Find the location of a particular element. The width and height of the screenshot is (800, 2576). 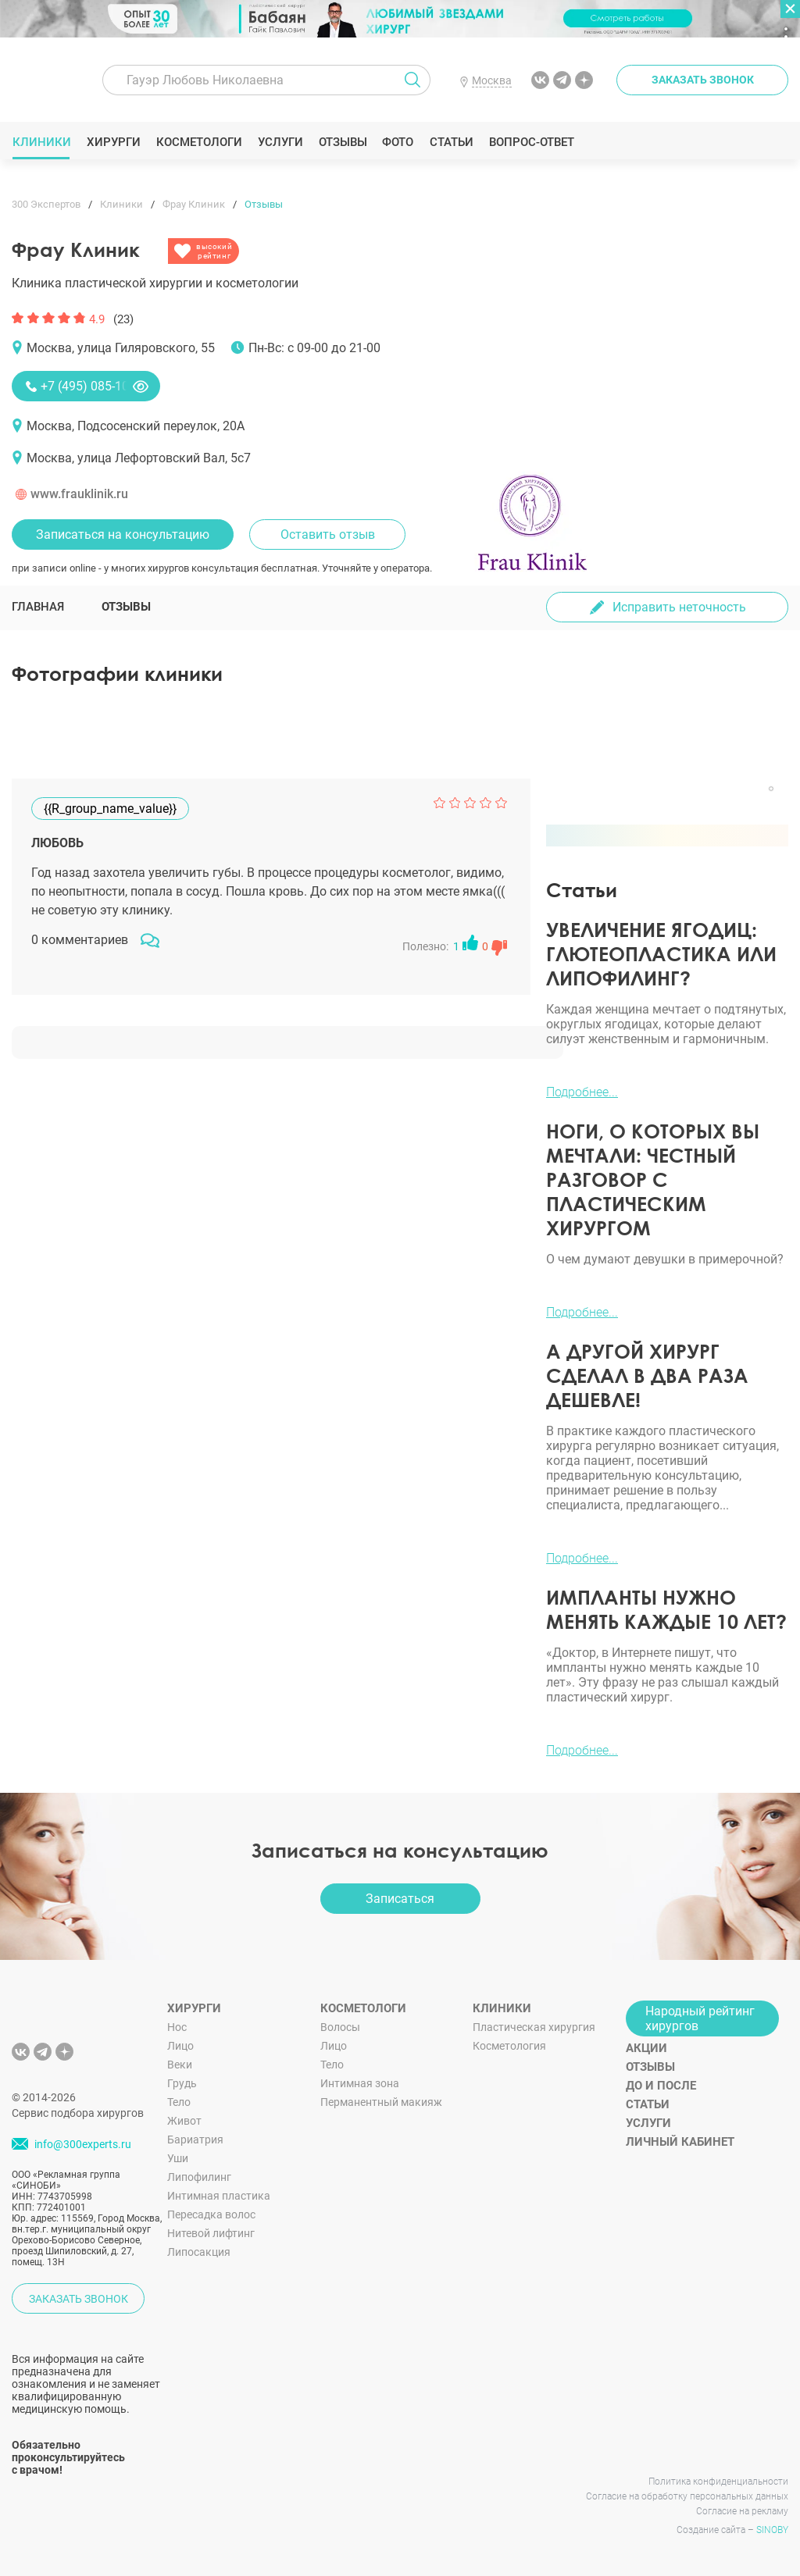

Косметологи is located at coordinates (198, 142).